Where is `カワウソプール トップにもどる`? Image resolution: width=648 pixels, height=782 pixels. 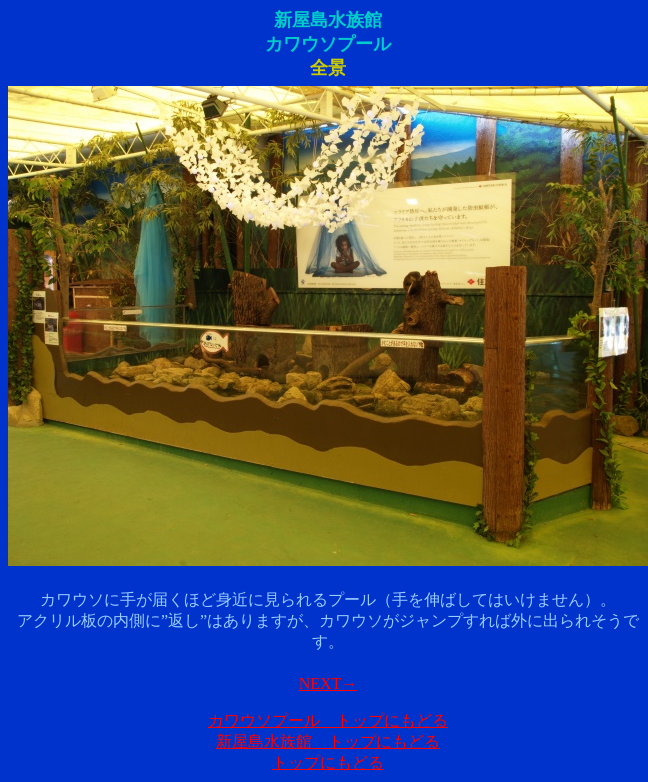 カワウソプール トップにもどる is located at coordinates (328, 720).